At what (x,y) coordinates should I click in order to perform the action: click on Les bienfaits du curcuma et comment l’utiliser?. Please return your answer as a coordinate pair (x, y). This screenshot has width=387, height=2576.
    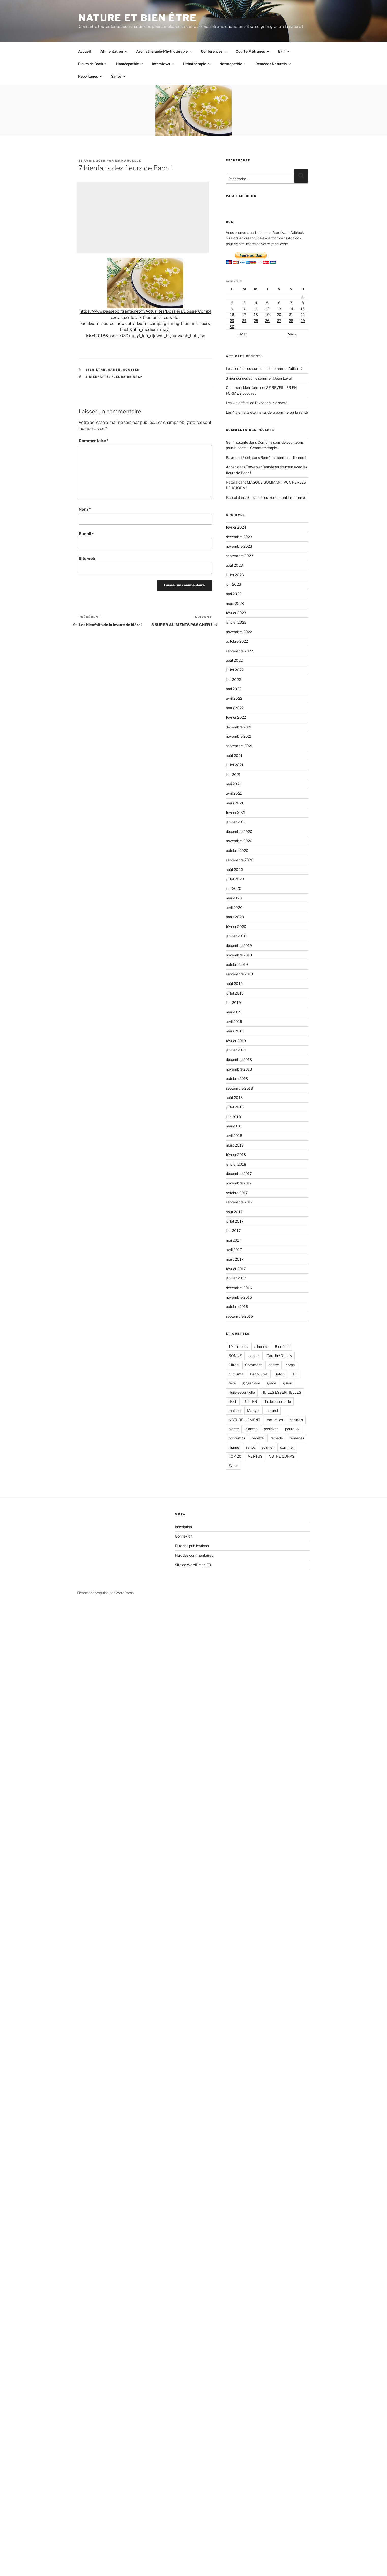
    Looking at the image, I should click on (264, 368).